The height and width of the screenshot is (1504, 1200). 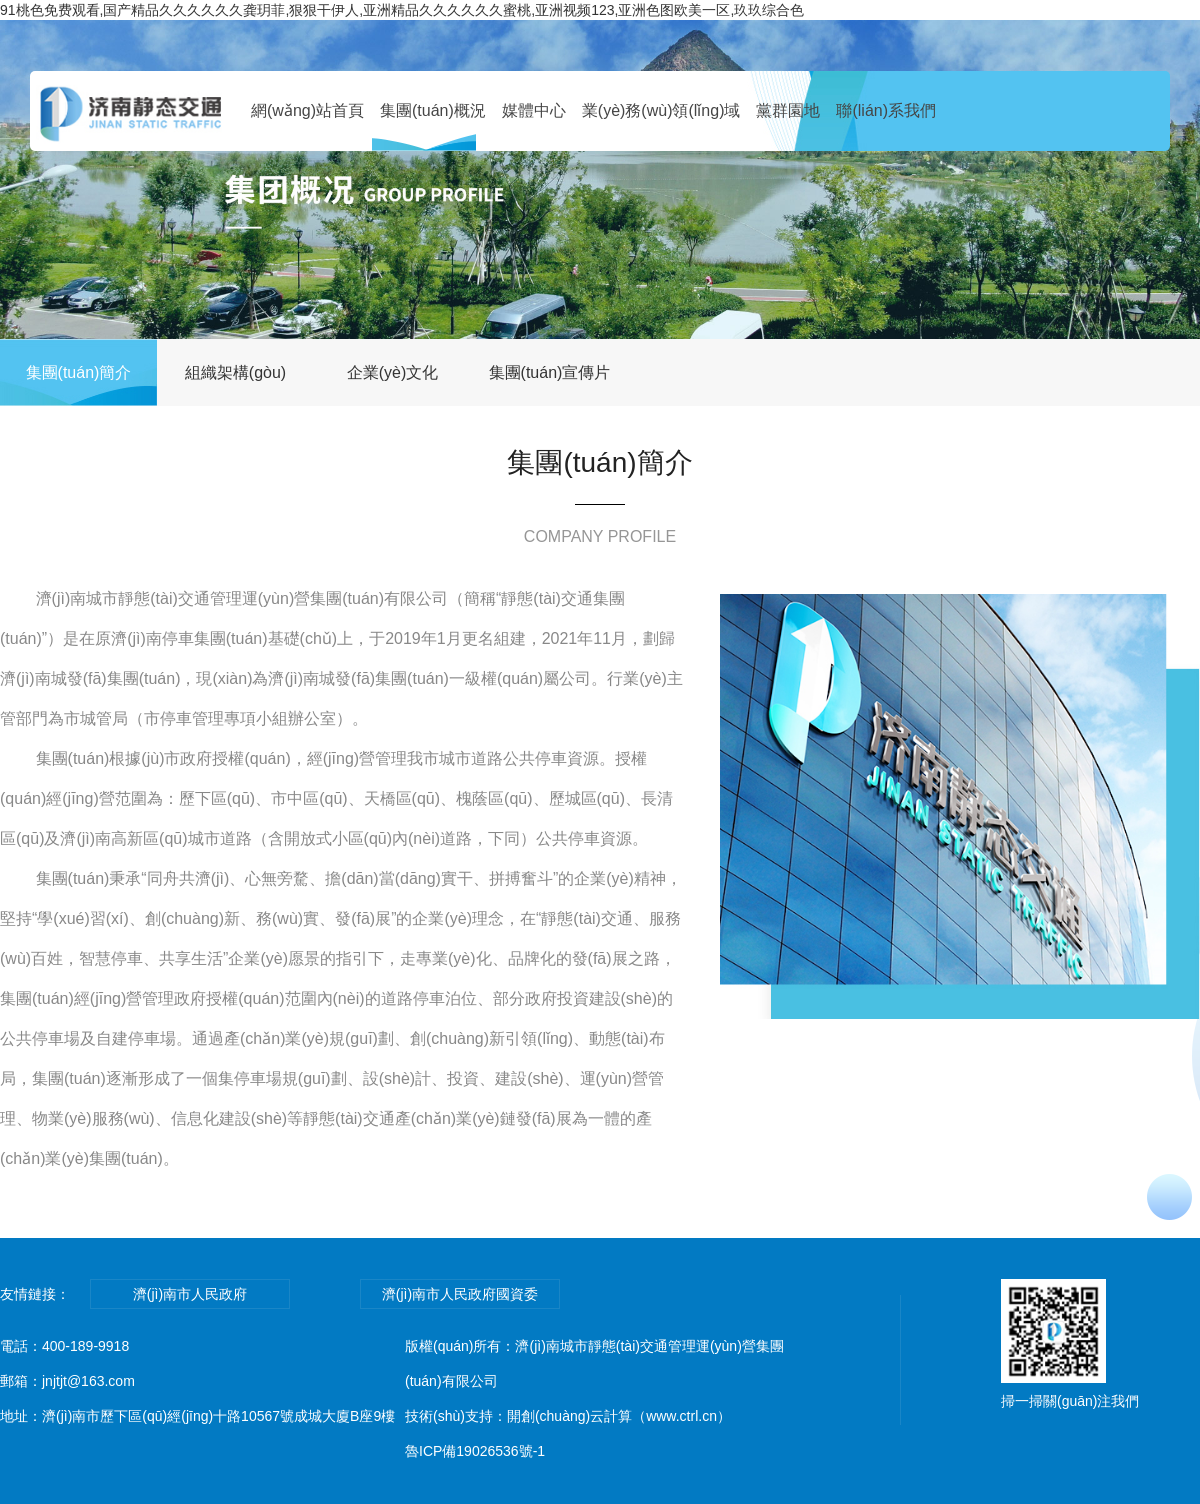 What do you see at coordinates (235, 372) in the screenshot?
I see `組織架構(gòu)` at bounding box center [235, 372].